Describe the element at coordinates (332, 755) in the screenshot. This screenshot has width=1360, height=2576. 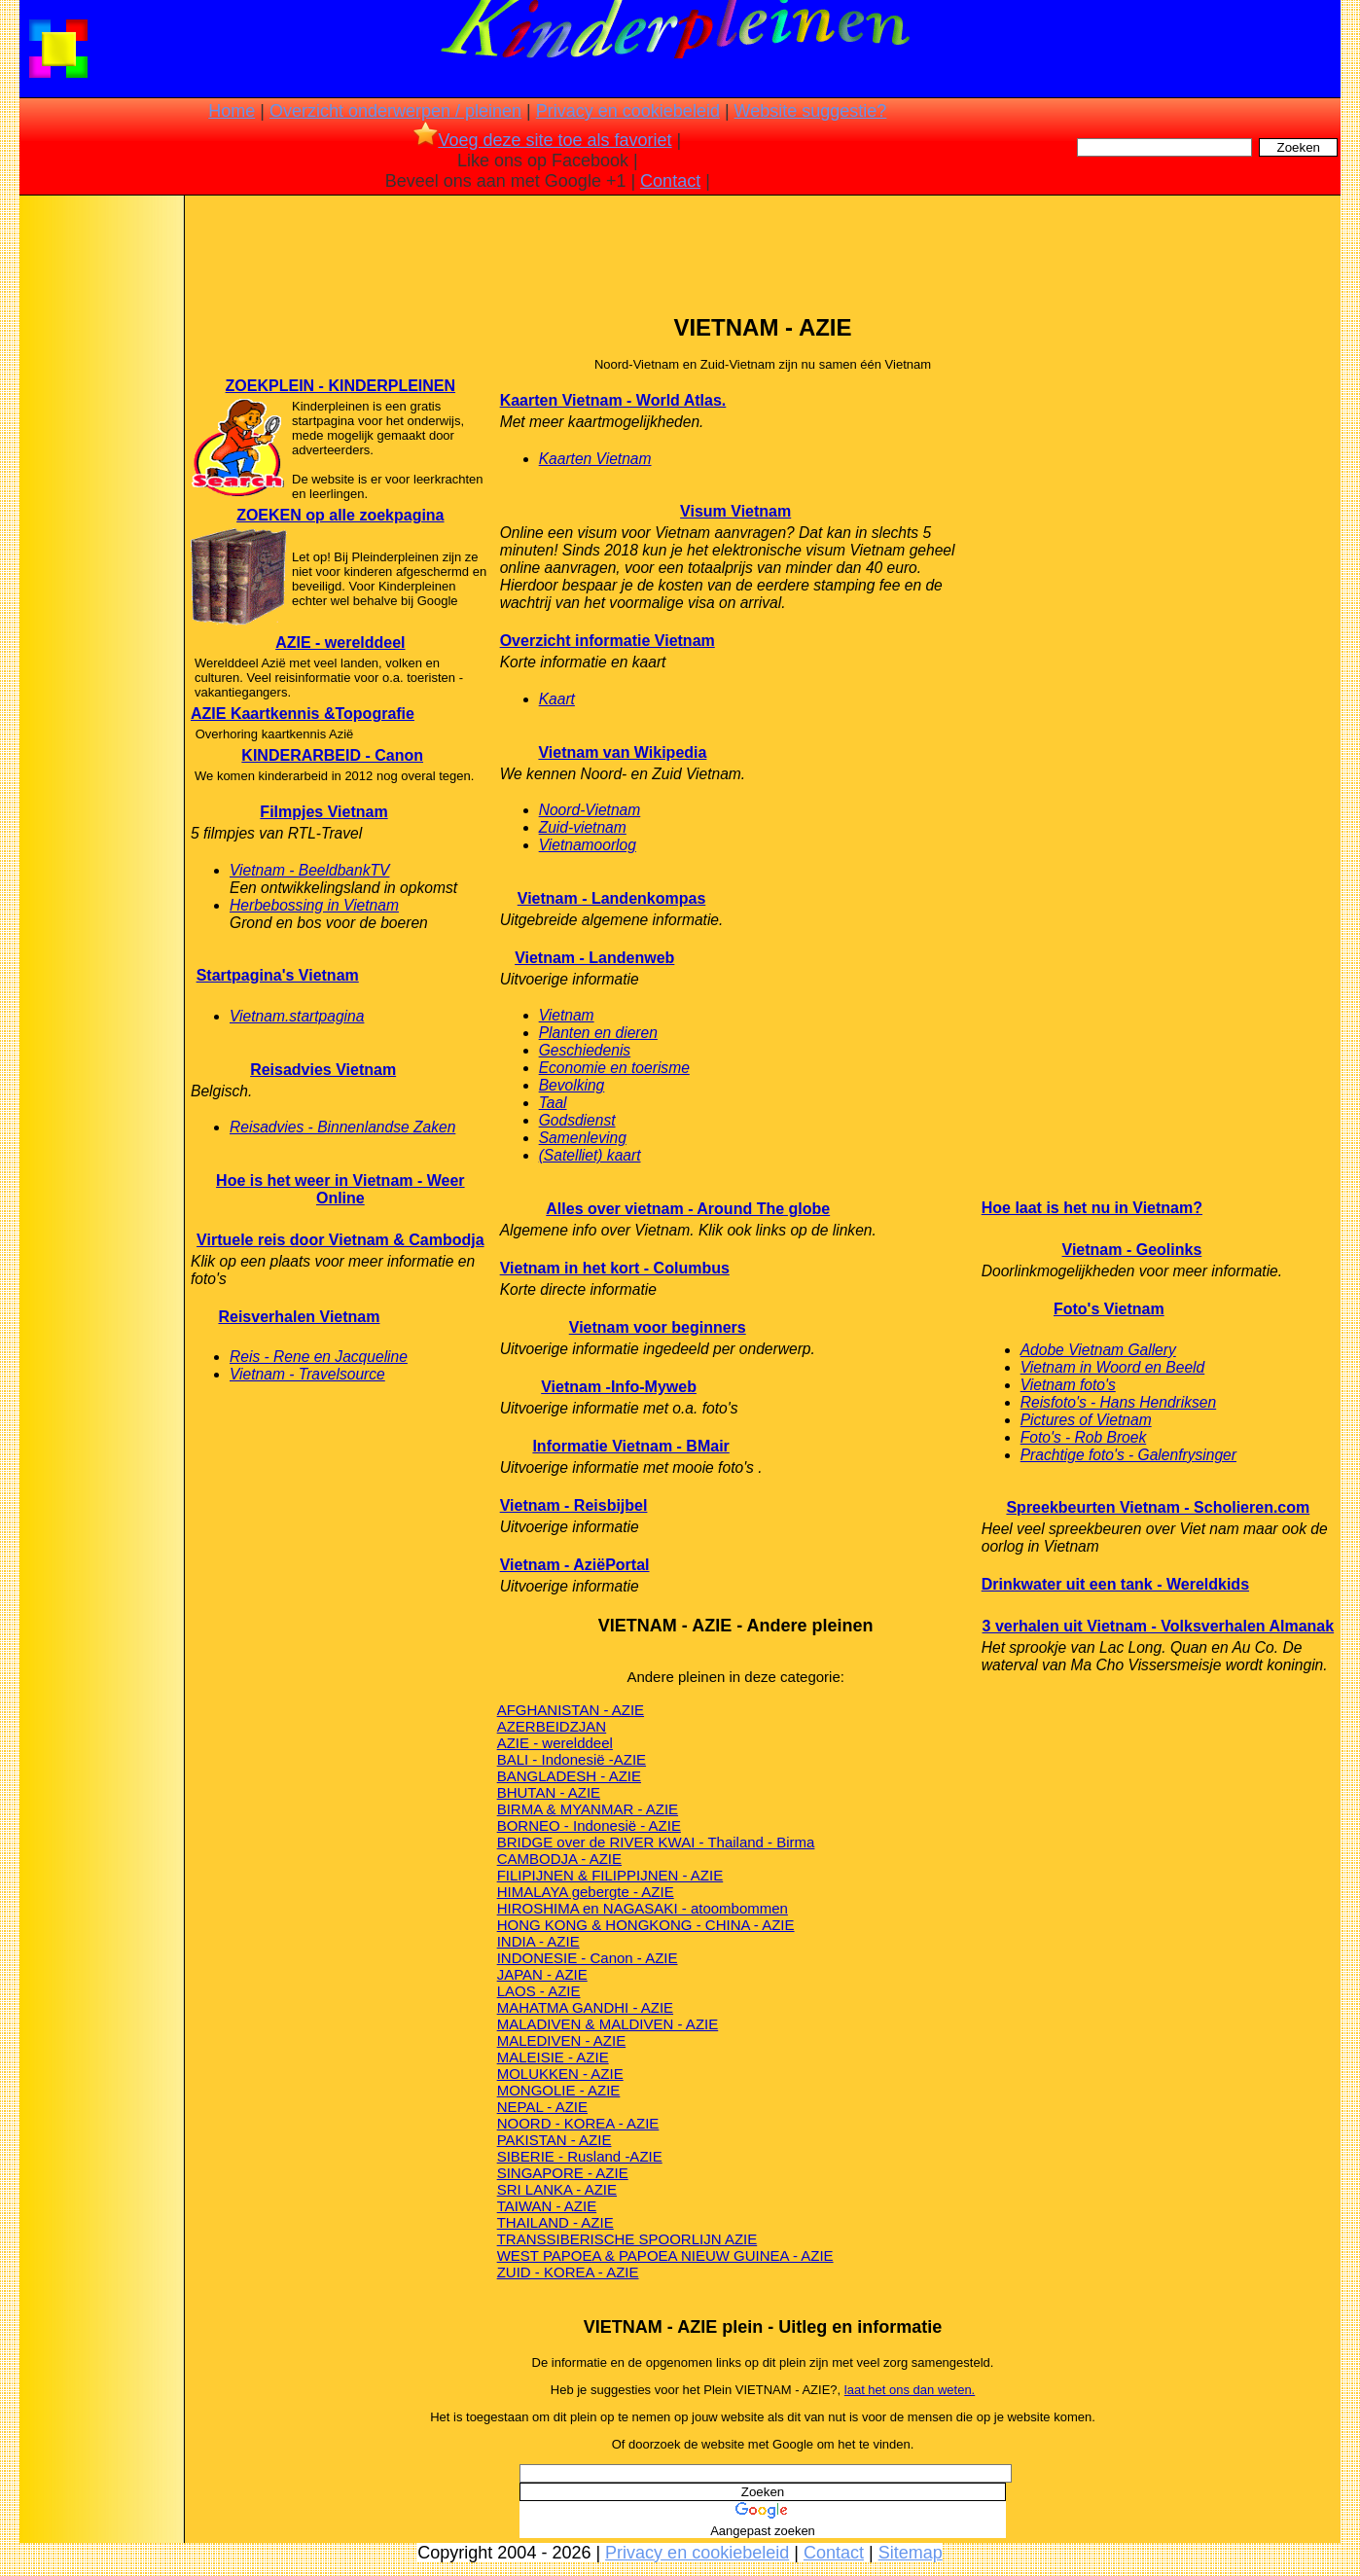
I see `KINDERARBEID - Canon` at that location.